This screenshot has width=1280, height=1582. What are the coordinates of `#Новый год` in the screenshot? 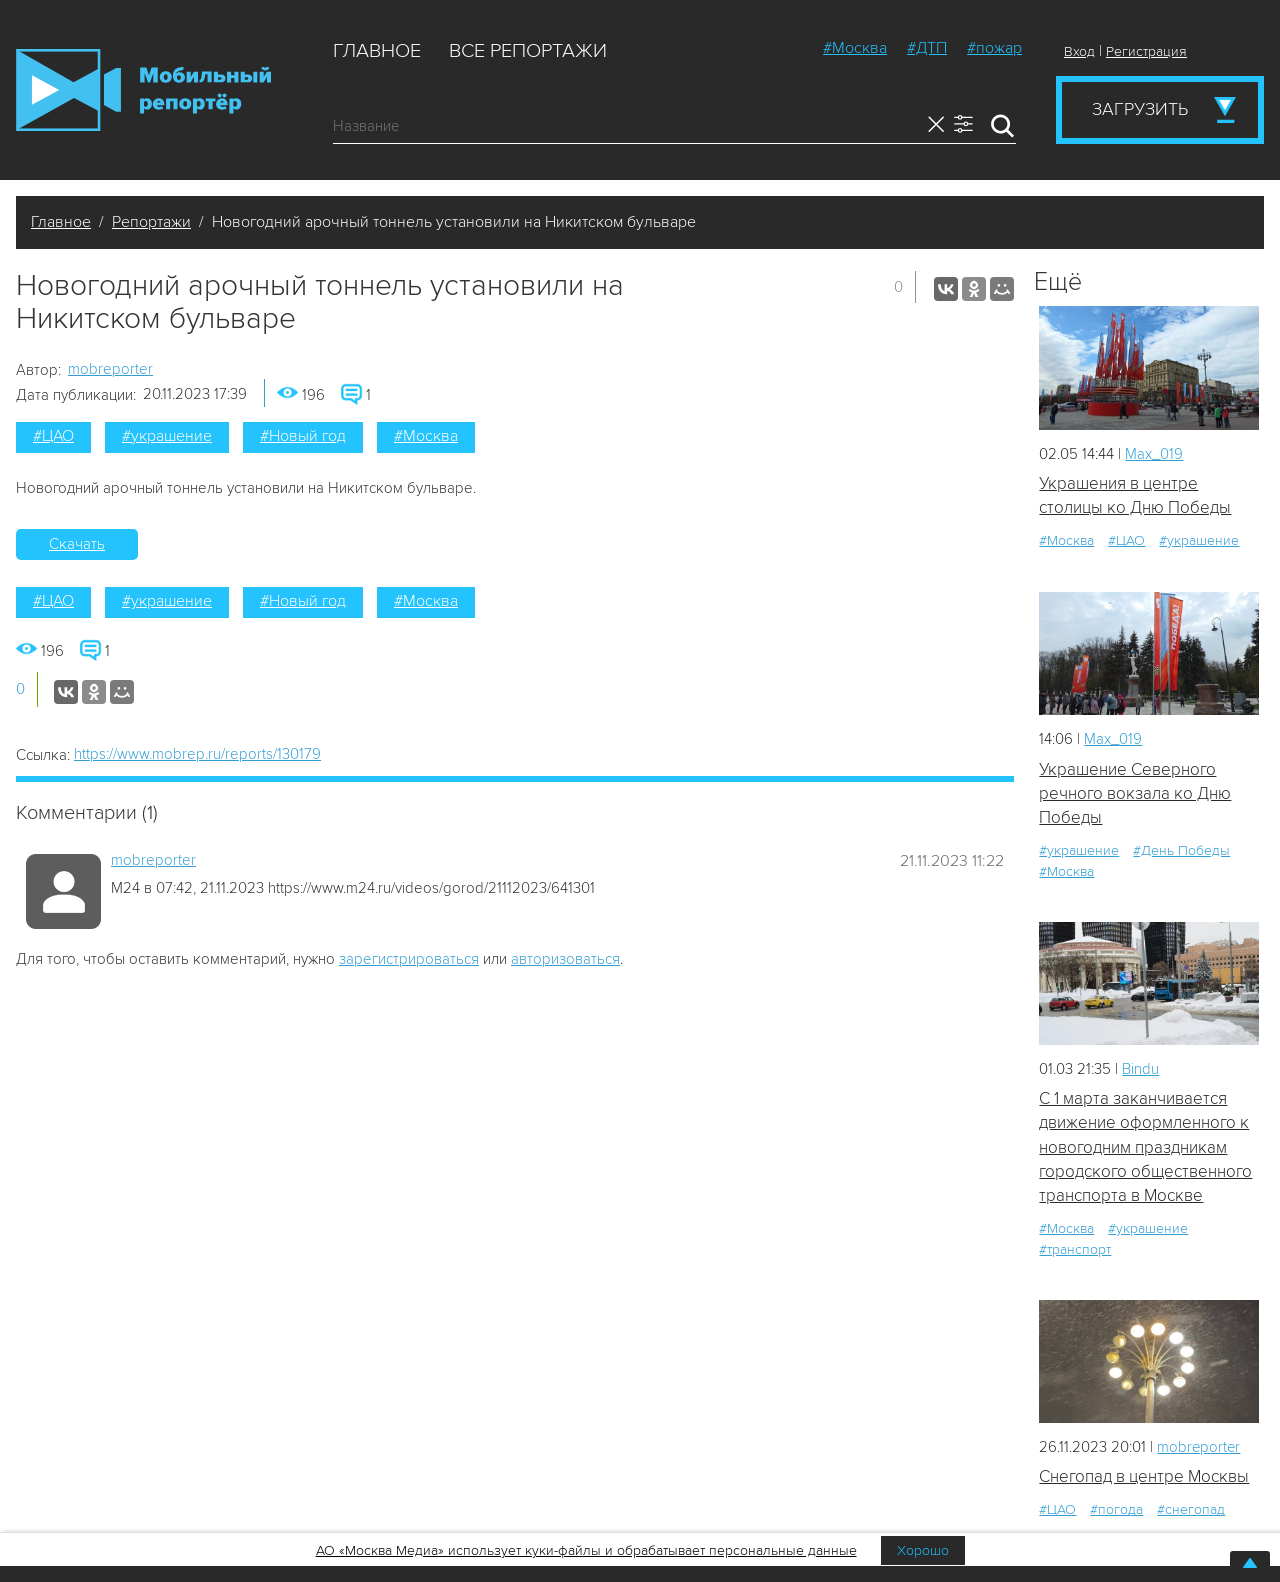 It's located at (303, 436).